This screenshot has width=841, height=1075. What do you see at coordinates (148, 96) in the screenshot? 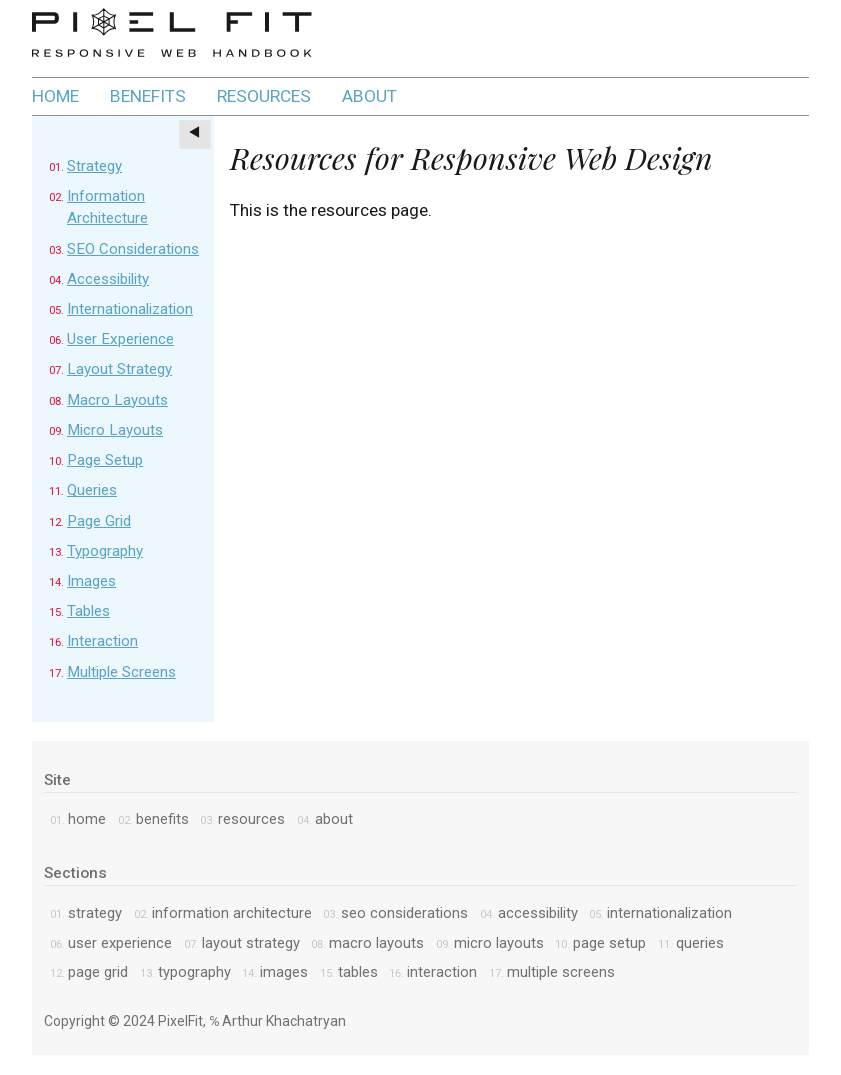
I see `benefits` at bounding box center [148, 96].